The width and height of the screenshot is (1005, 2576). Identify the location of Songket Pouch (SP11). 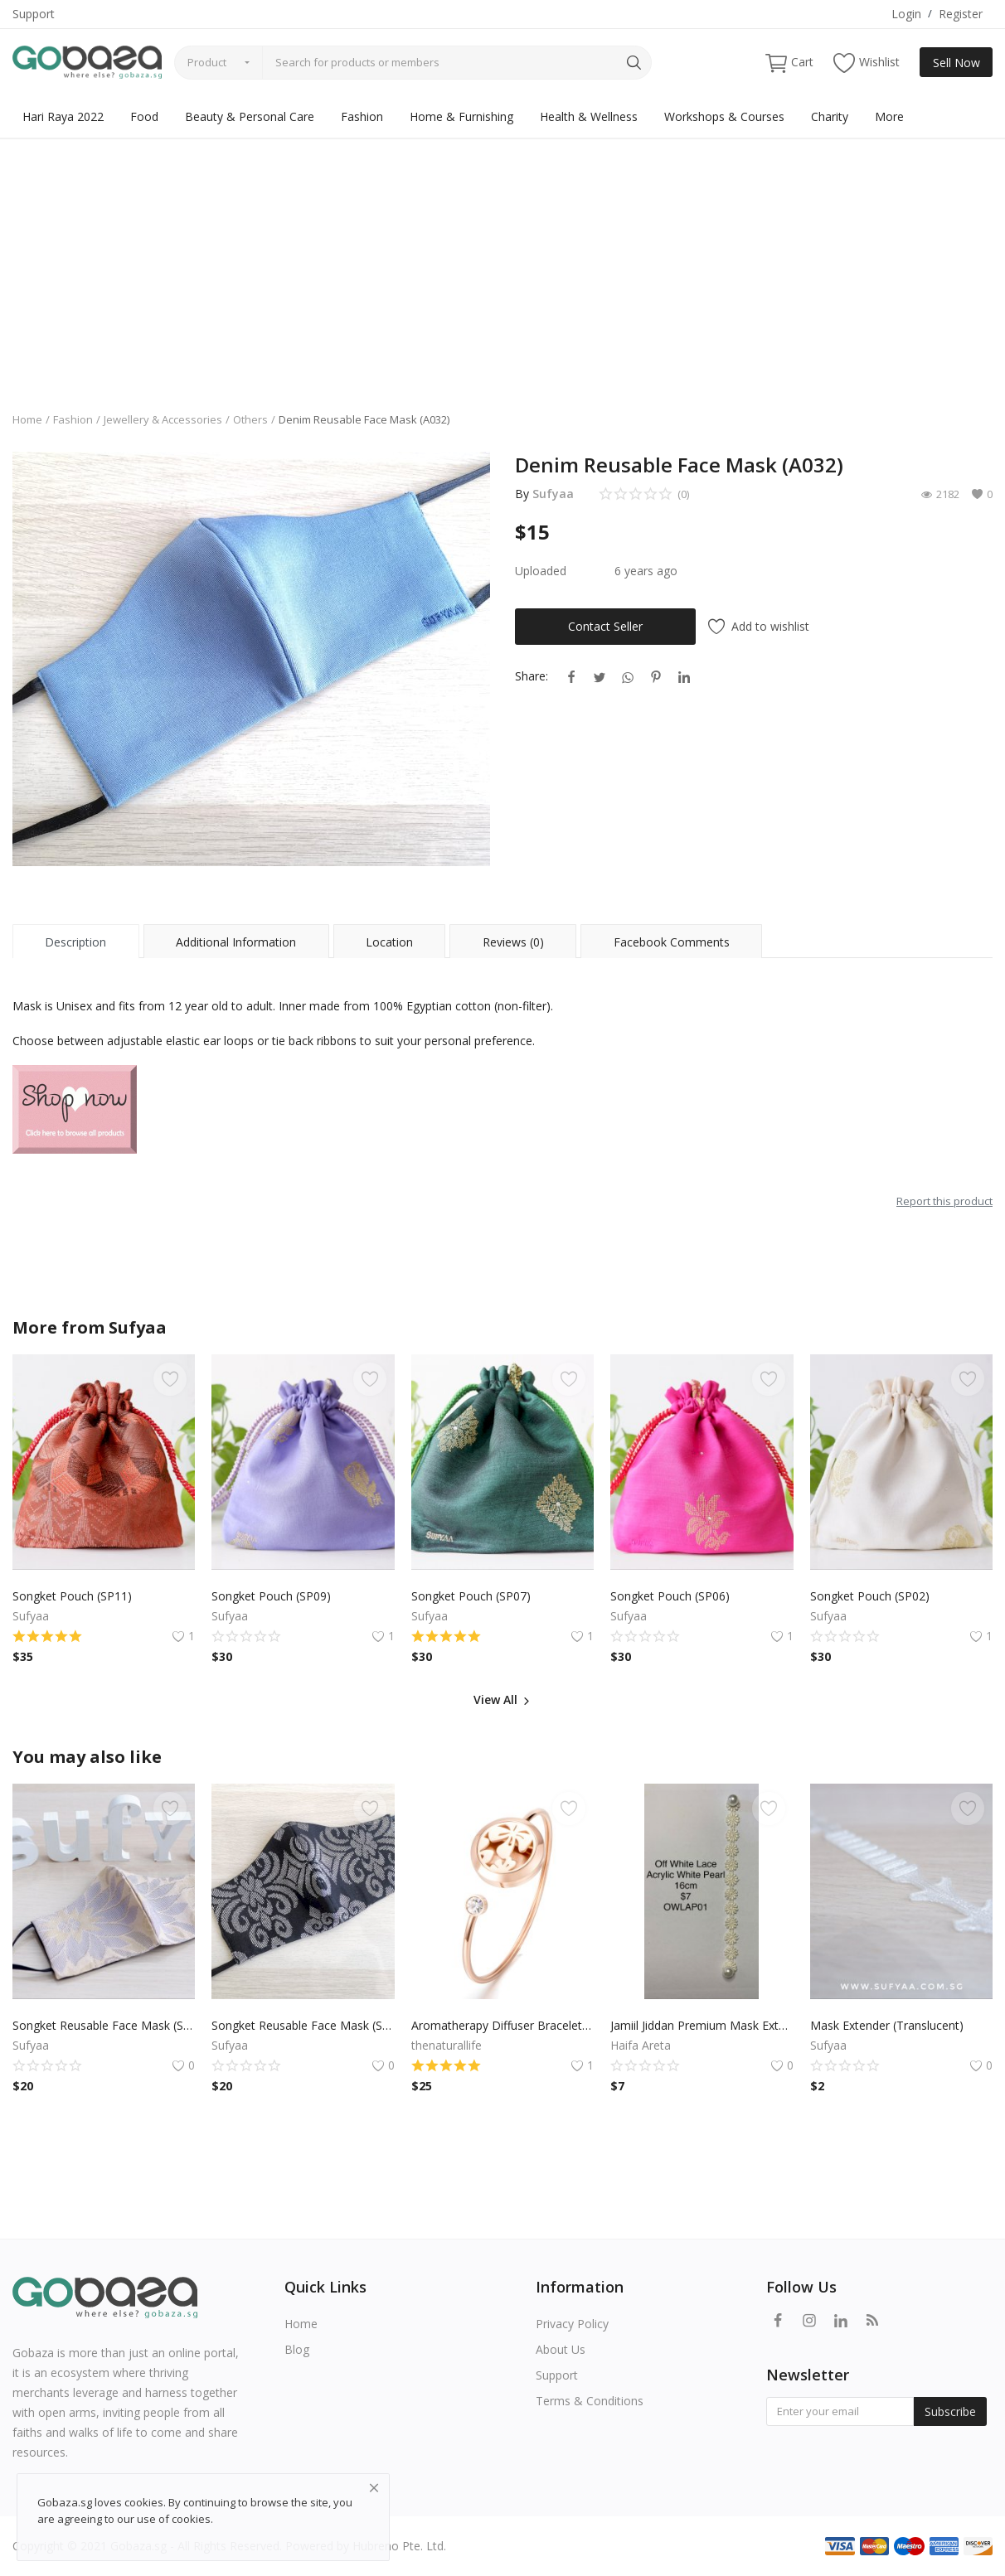
(72, 1596).